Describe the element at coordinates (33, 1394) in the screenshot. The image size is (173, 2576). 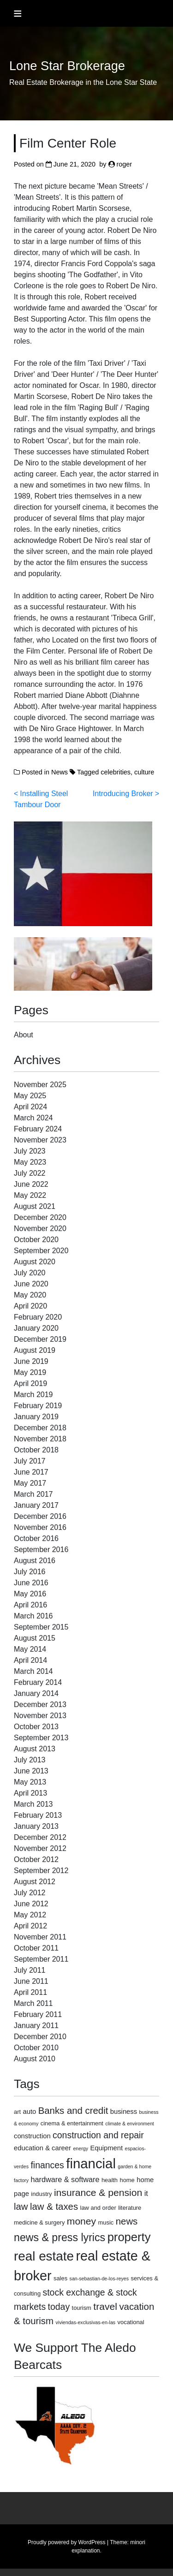
I see `March 2019` at that location.